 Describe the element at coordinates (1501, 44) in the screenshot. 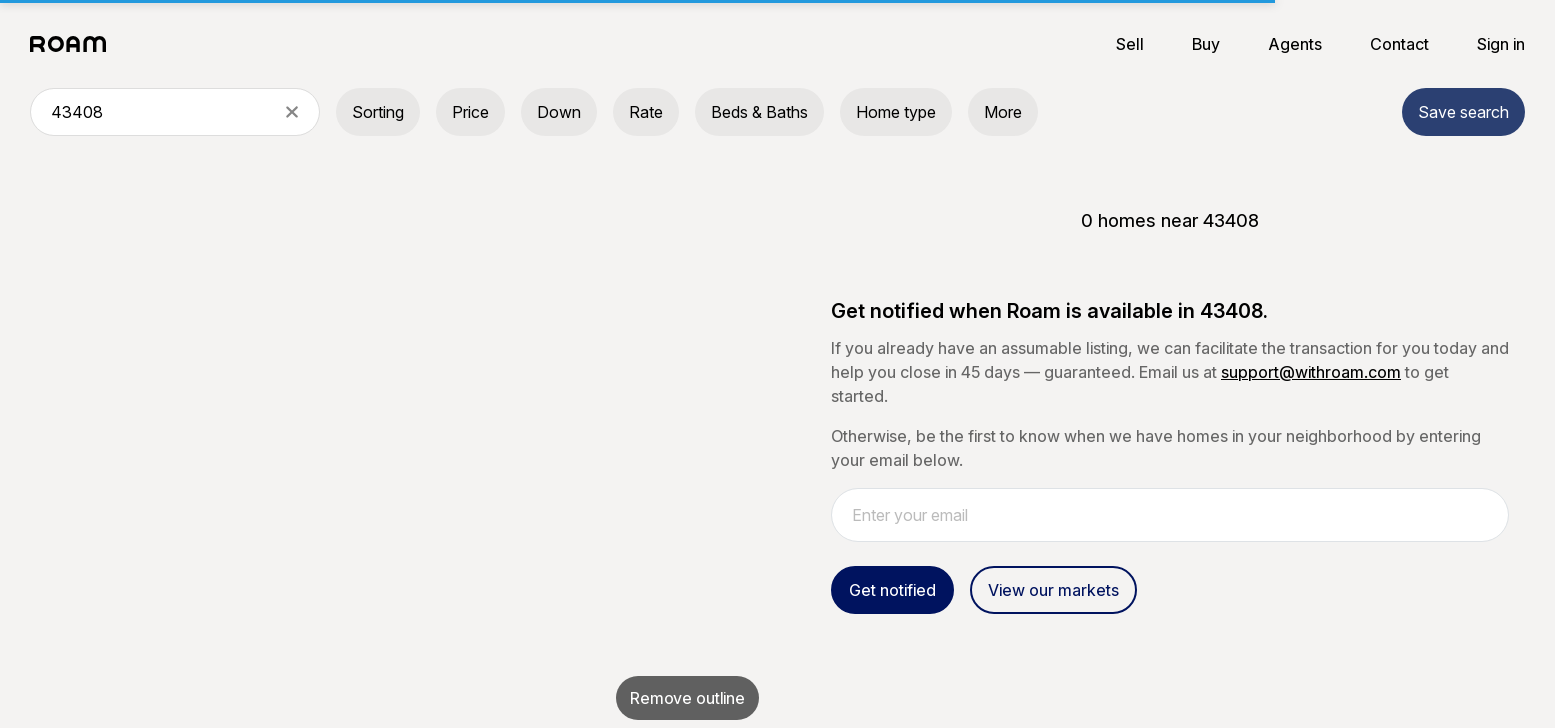

I see `Sign in` at that location.